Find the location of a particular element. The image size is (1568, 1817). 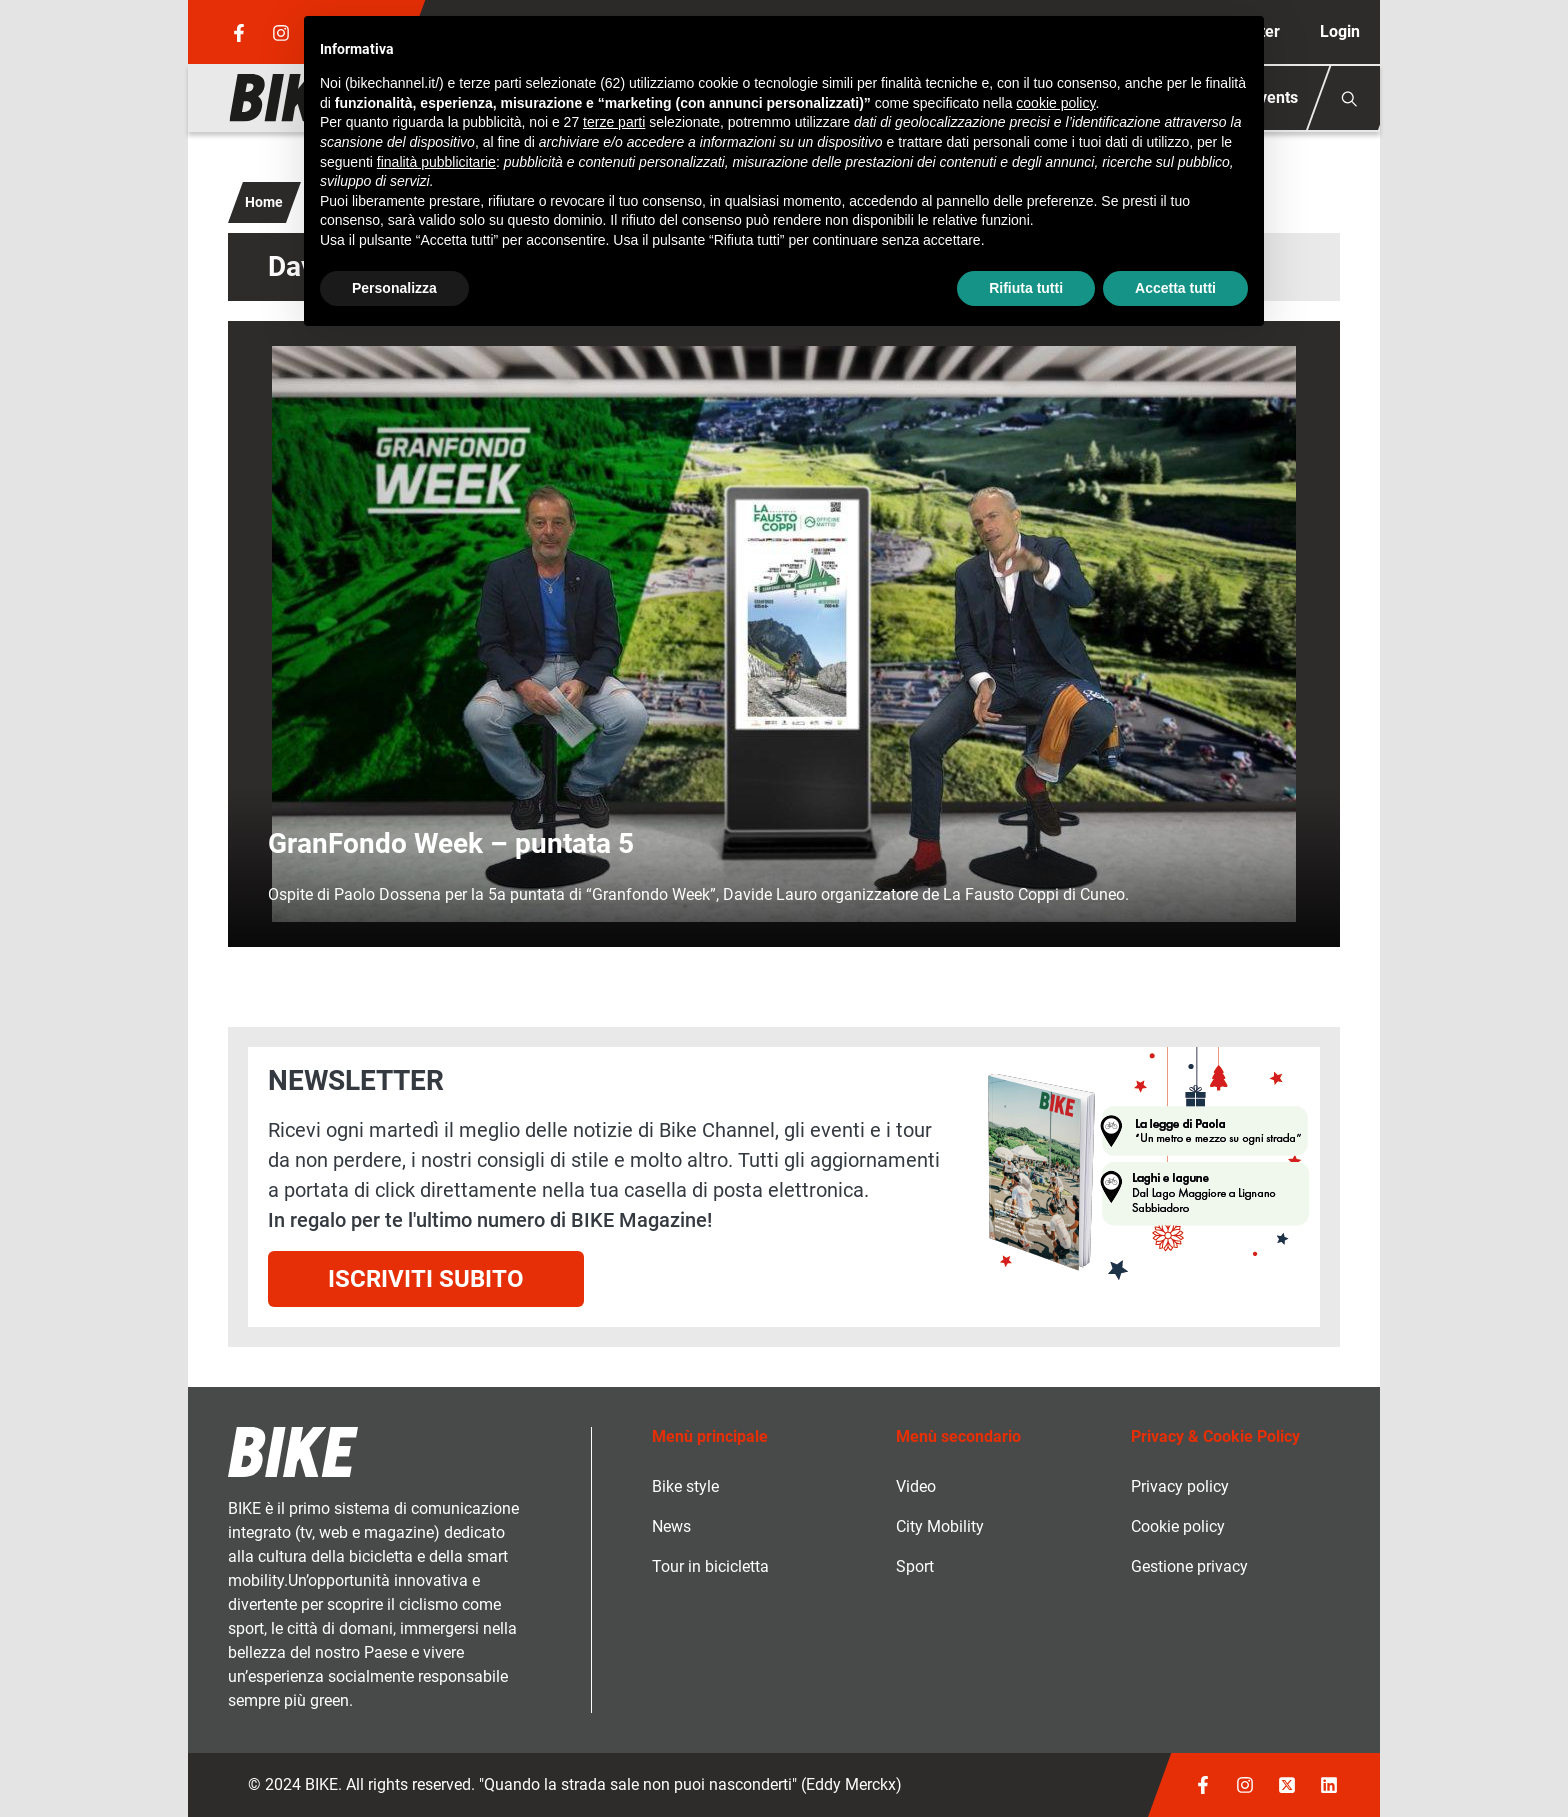

Tour in bicicletta is located at coordinates (710, 1566).